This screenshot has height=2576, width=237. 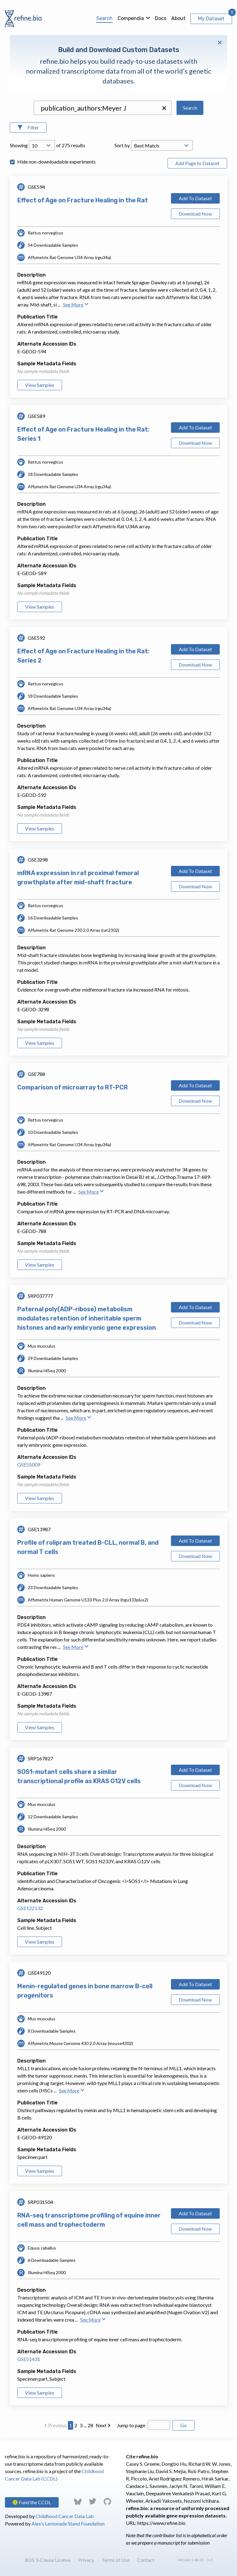 I want to click on View Samples, so click(x=39, y=385).